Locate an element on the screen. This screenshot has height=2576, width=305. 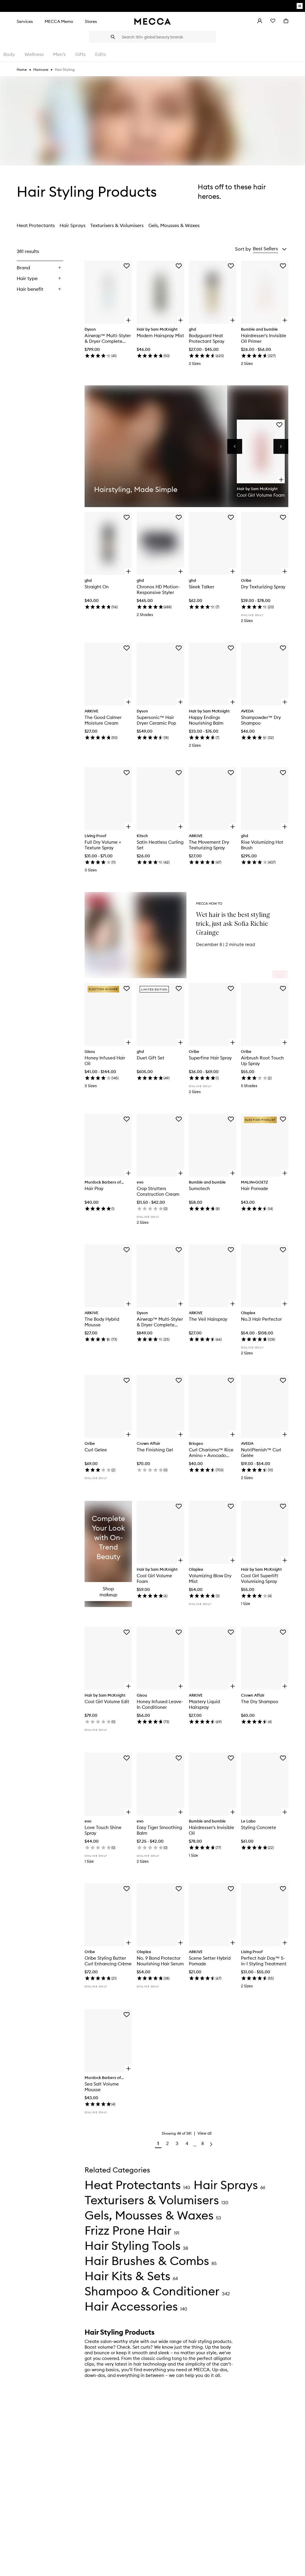
Home is located at coordinates (22, 69).